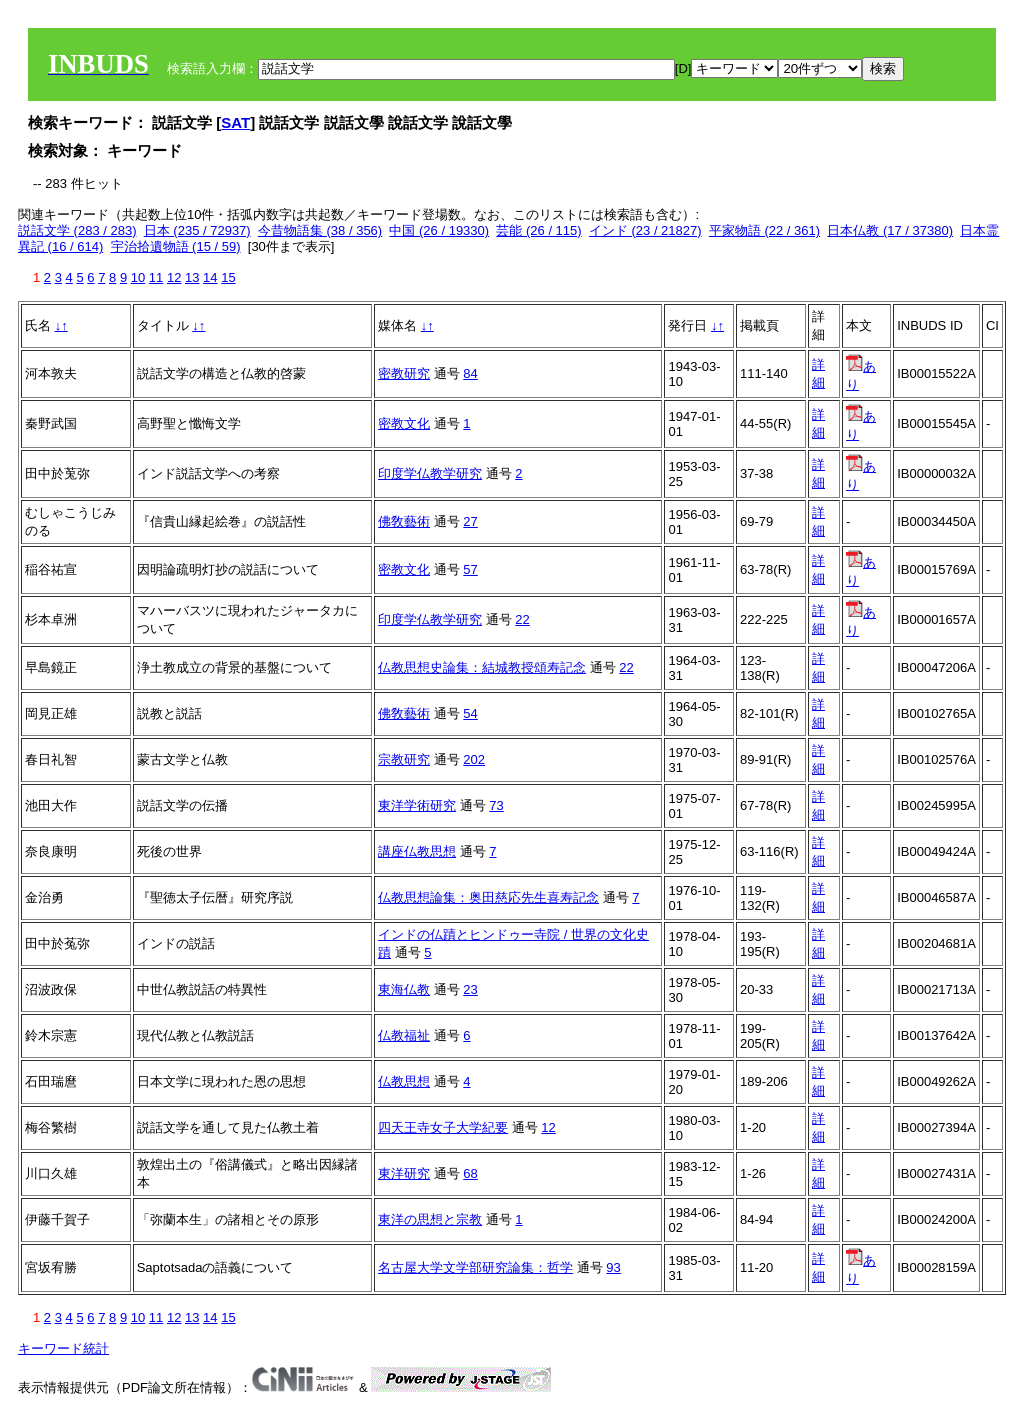 The height and width of the screenshot is (1414, 1024). I want to click on 東洋の思想と宗教, so click(430, 1219).